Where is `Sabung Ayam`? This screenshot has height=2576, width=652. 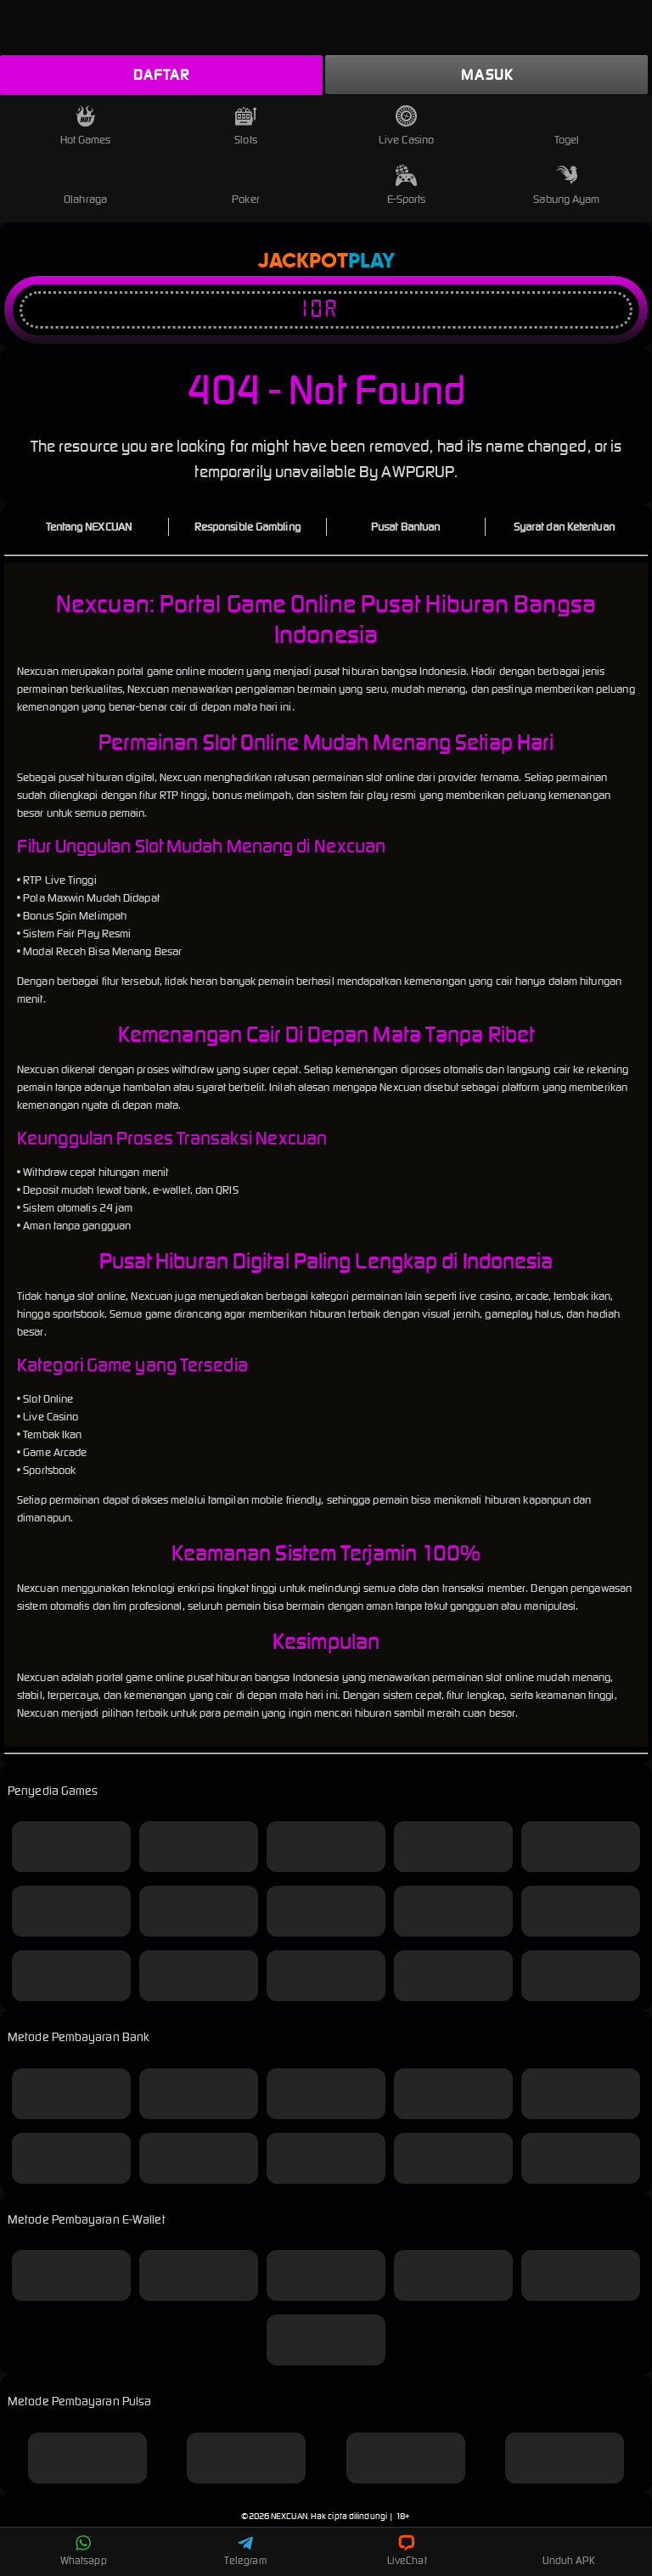 Sabung Ayam is located at coordinates (566, 185).